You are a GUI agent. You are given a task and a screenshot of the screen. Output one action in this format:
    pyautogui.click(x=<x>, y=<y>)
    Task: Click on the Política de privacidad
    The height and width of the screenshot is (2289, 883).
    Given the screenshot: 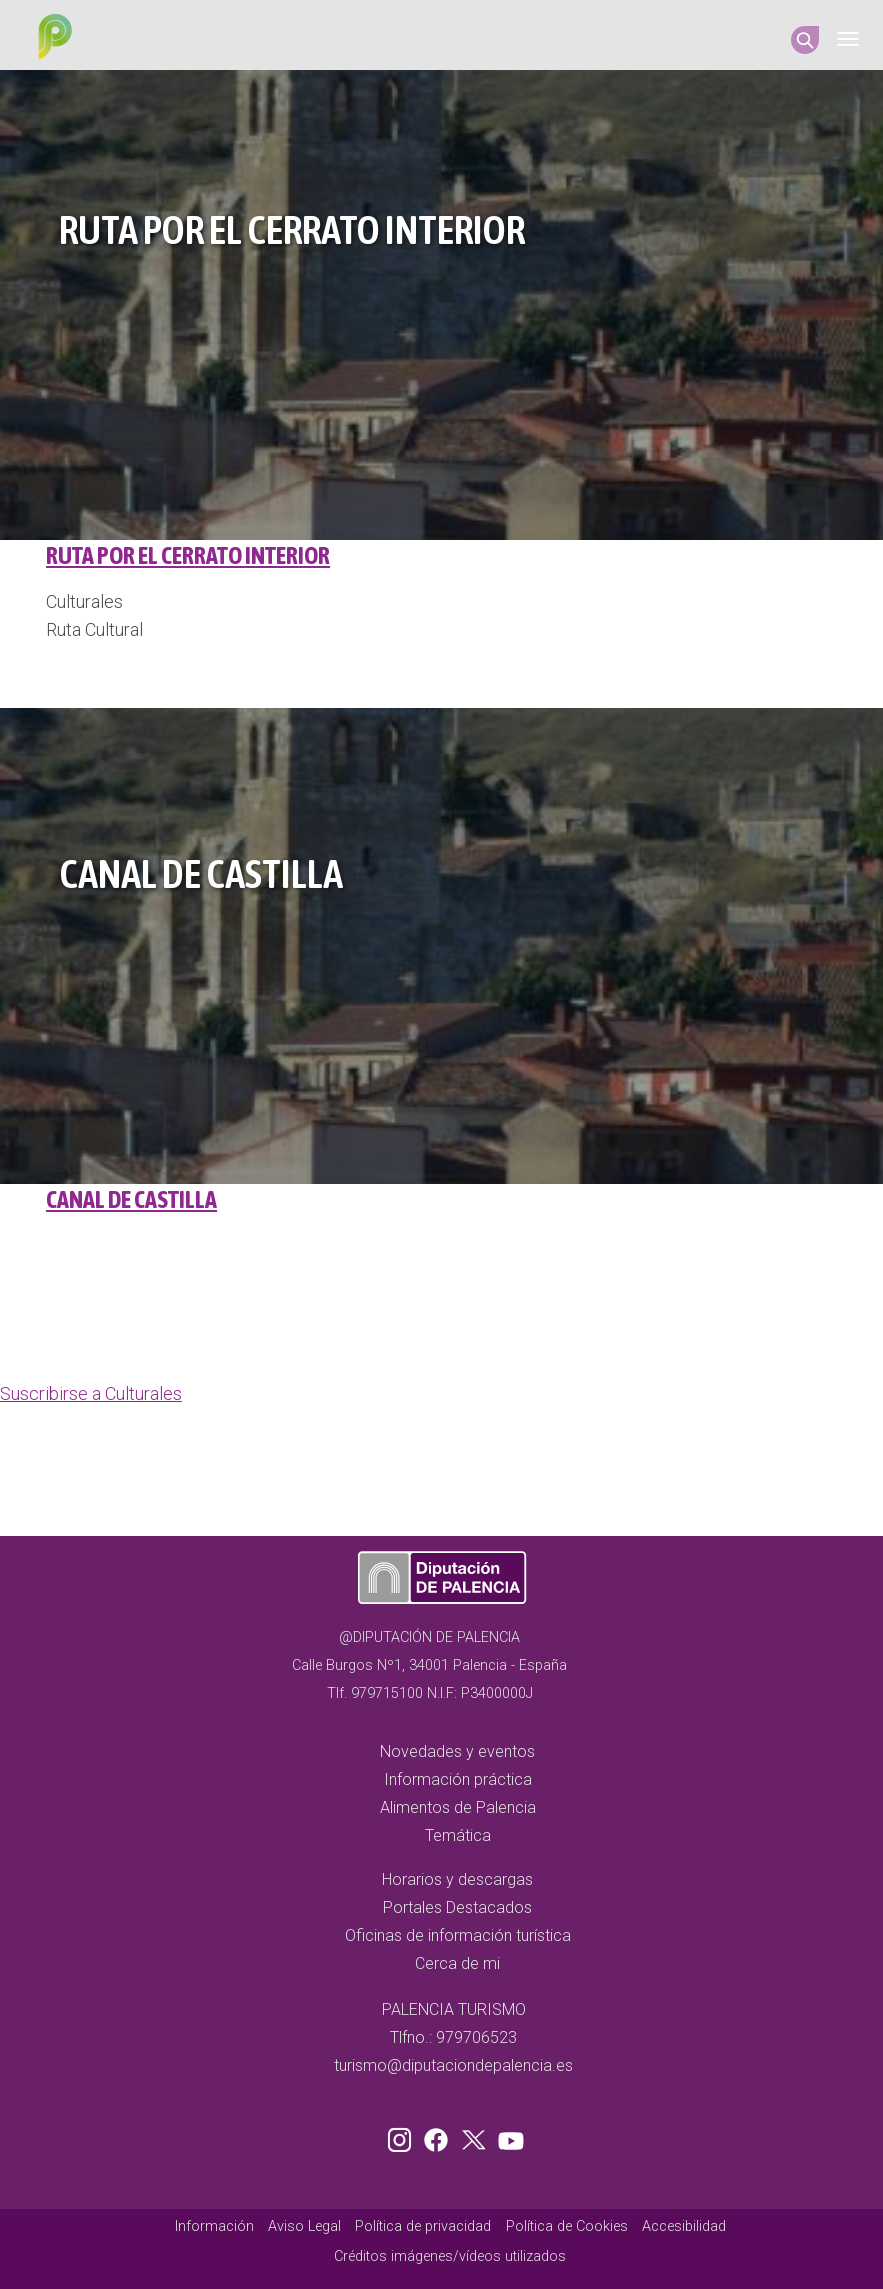 What is the action you would take?
    pyautogui.click(x=423, y=2226)
    